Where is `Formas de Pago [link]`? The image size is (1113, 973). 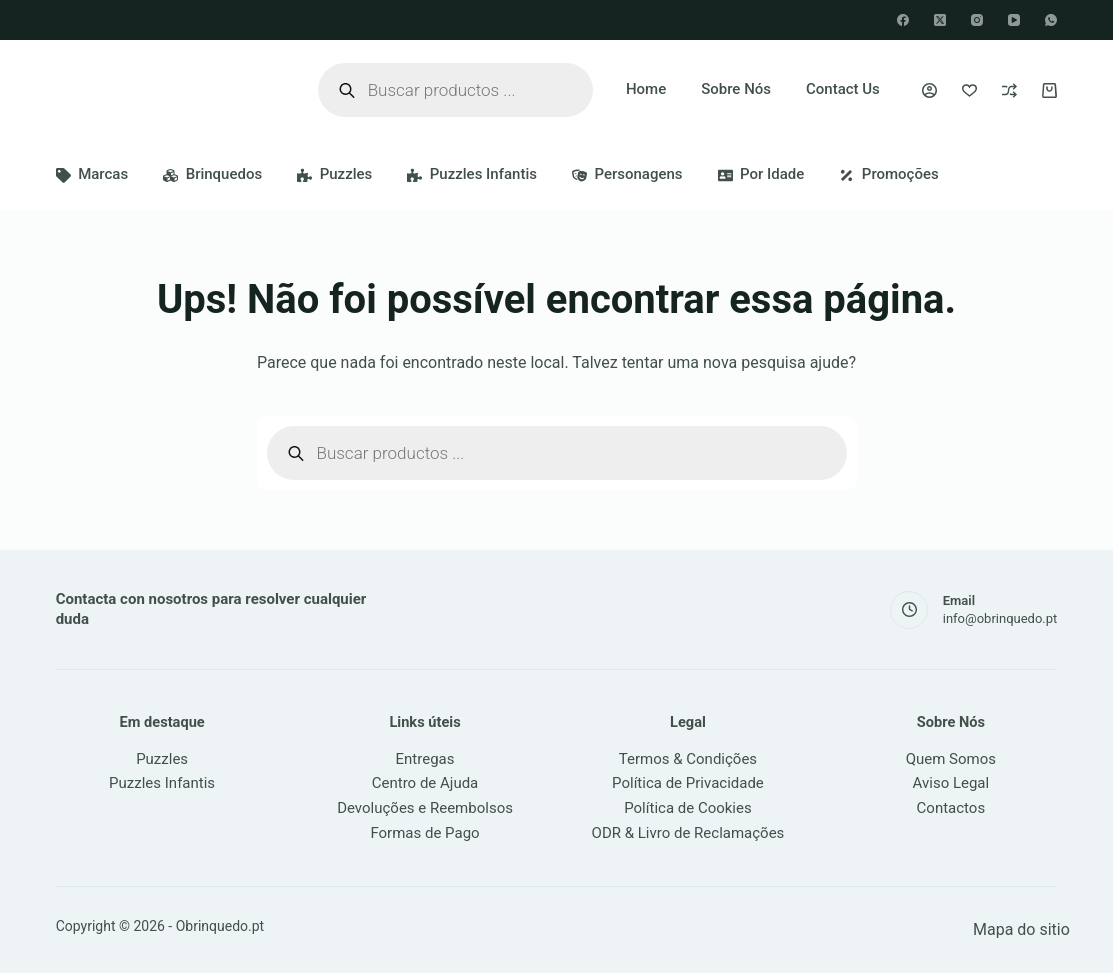 Formas de Pago [link] is located at coordinates (424, 833).